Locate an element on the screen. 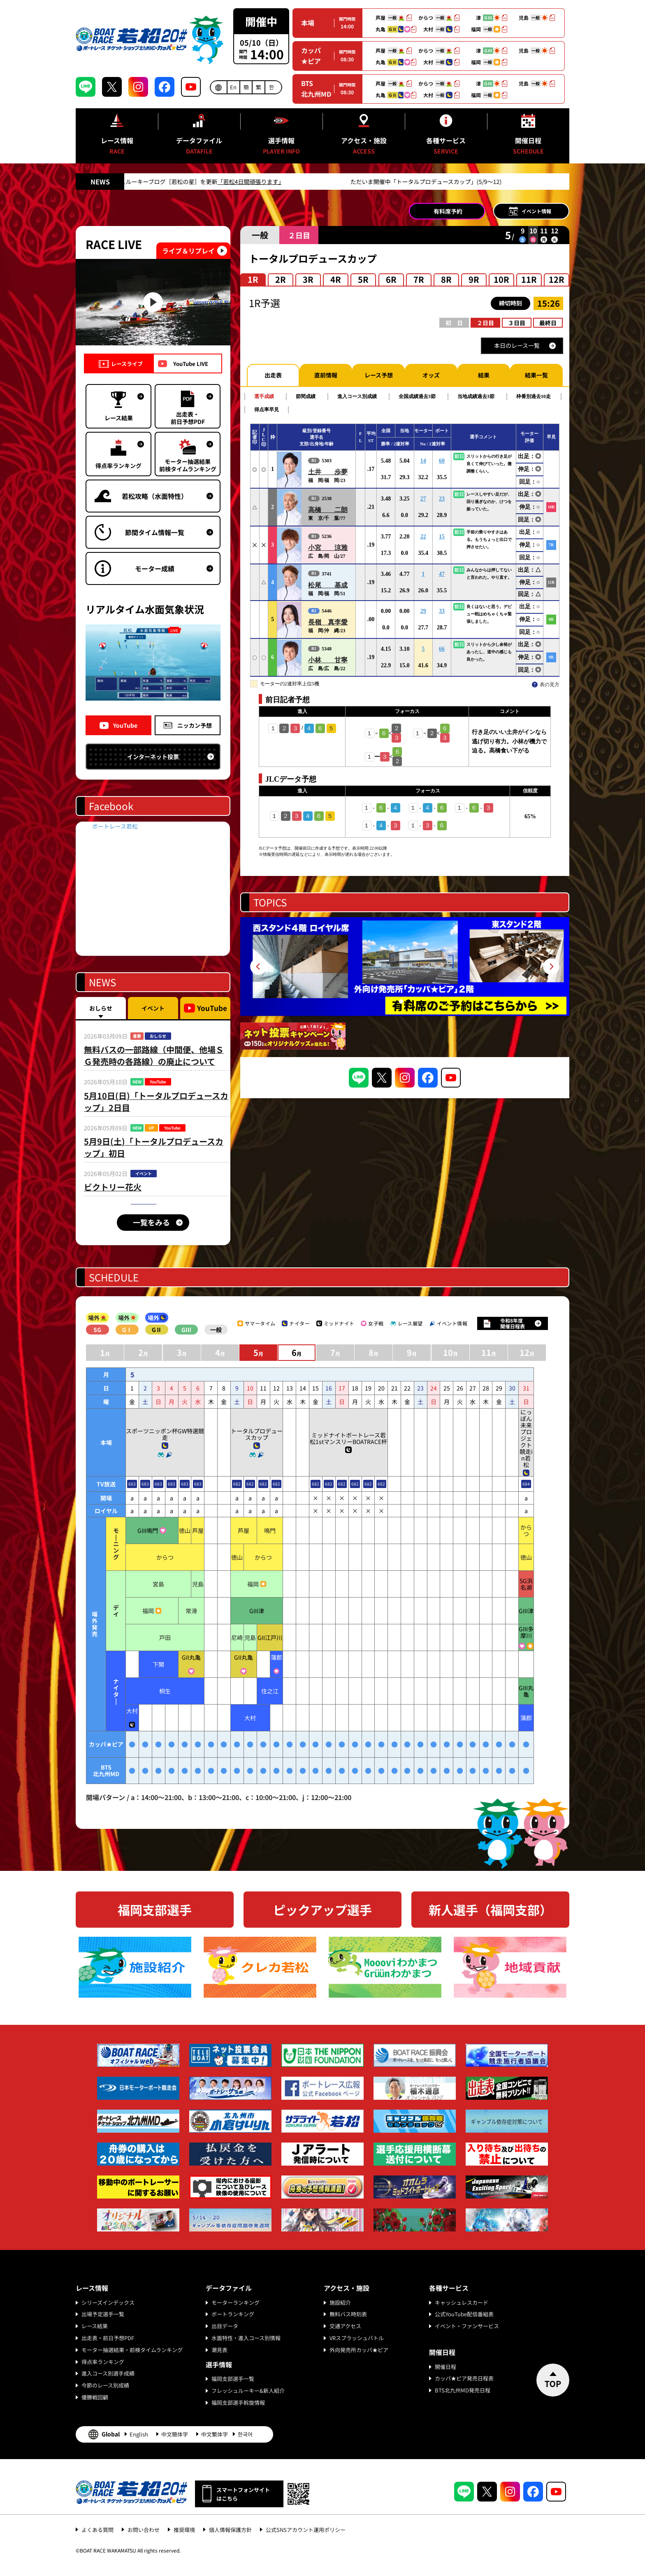  ニッカン予想 is located at coordinates (194, 725).